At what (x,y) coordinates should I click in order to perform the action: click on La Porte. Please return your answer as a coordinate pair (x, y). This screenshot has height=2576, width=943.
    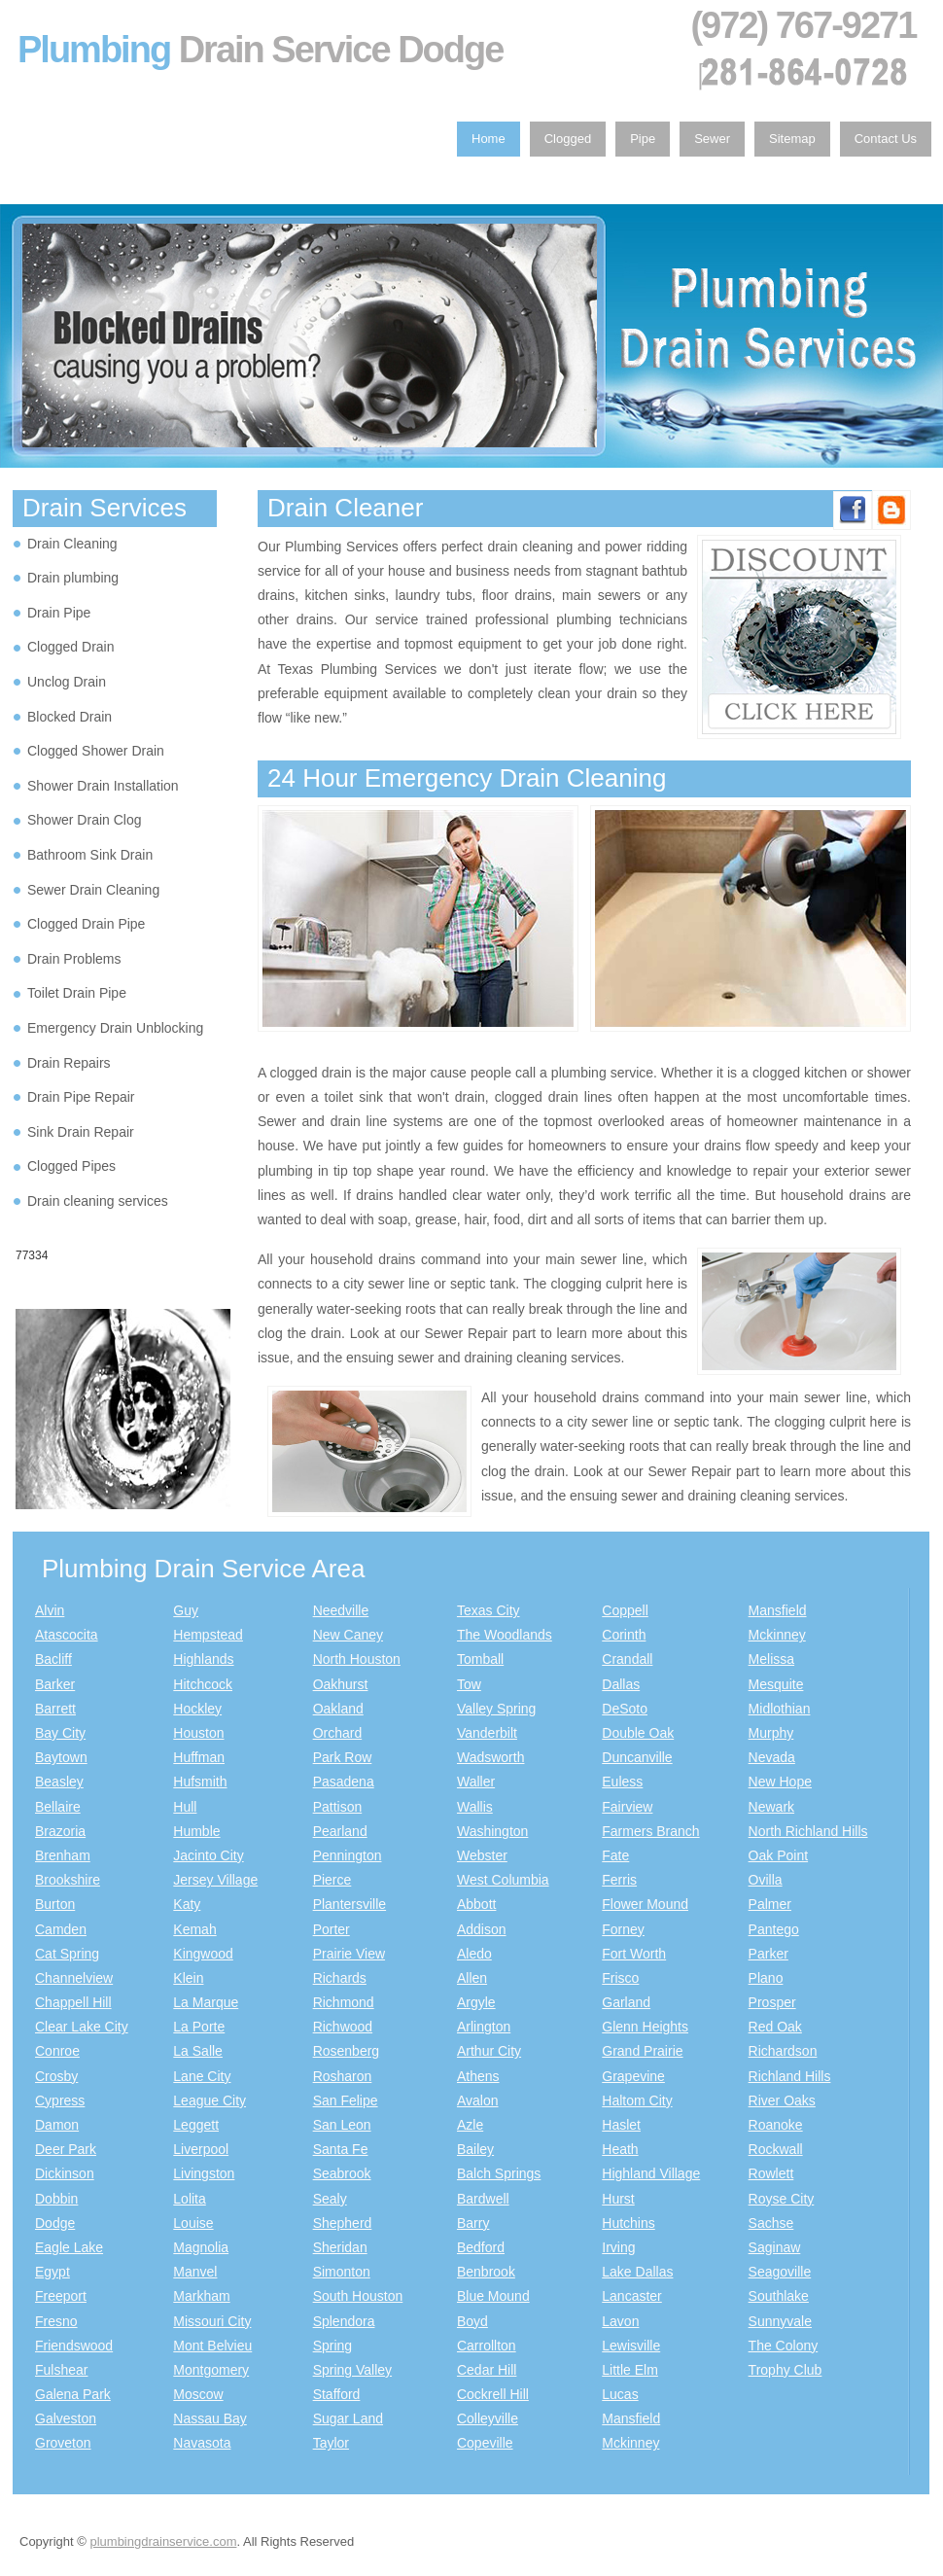
    Looking at the image, I should click on (199, 2026).